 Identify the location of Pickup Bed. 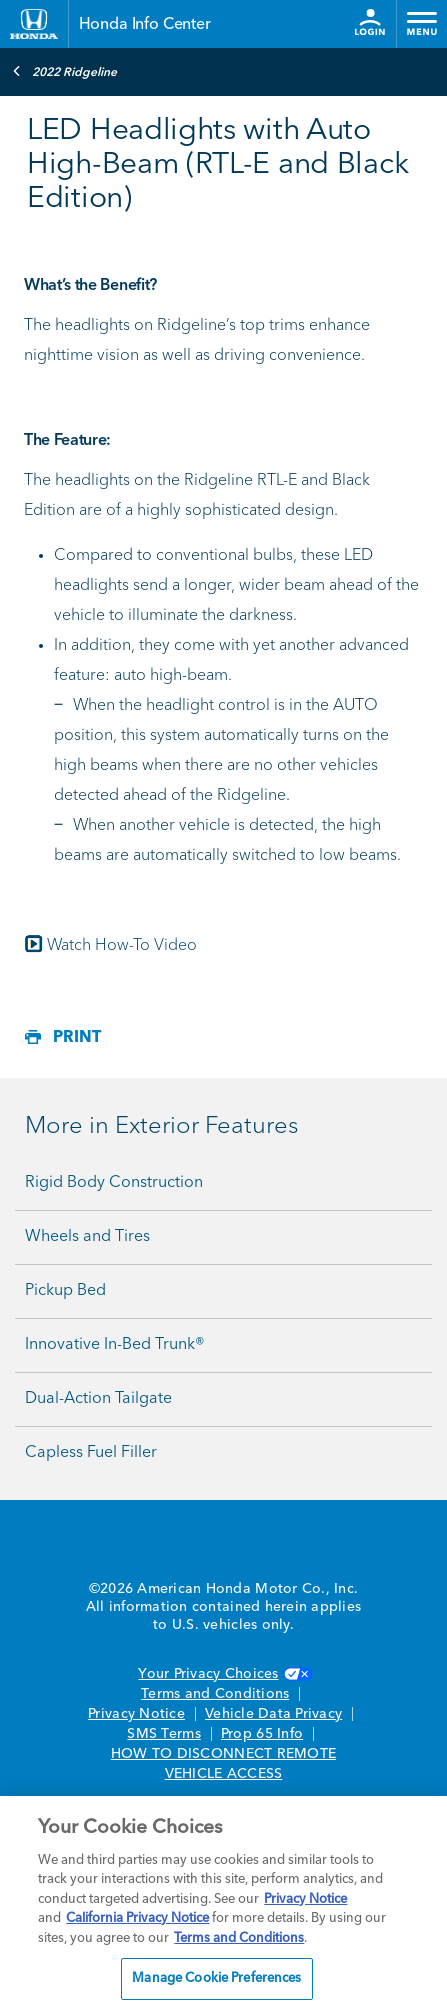
(65, 1291).